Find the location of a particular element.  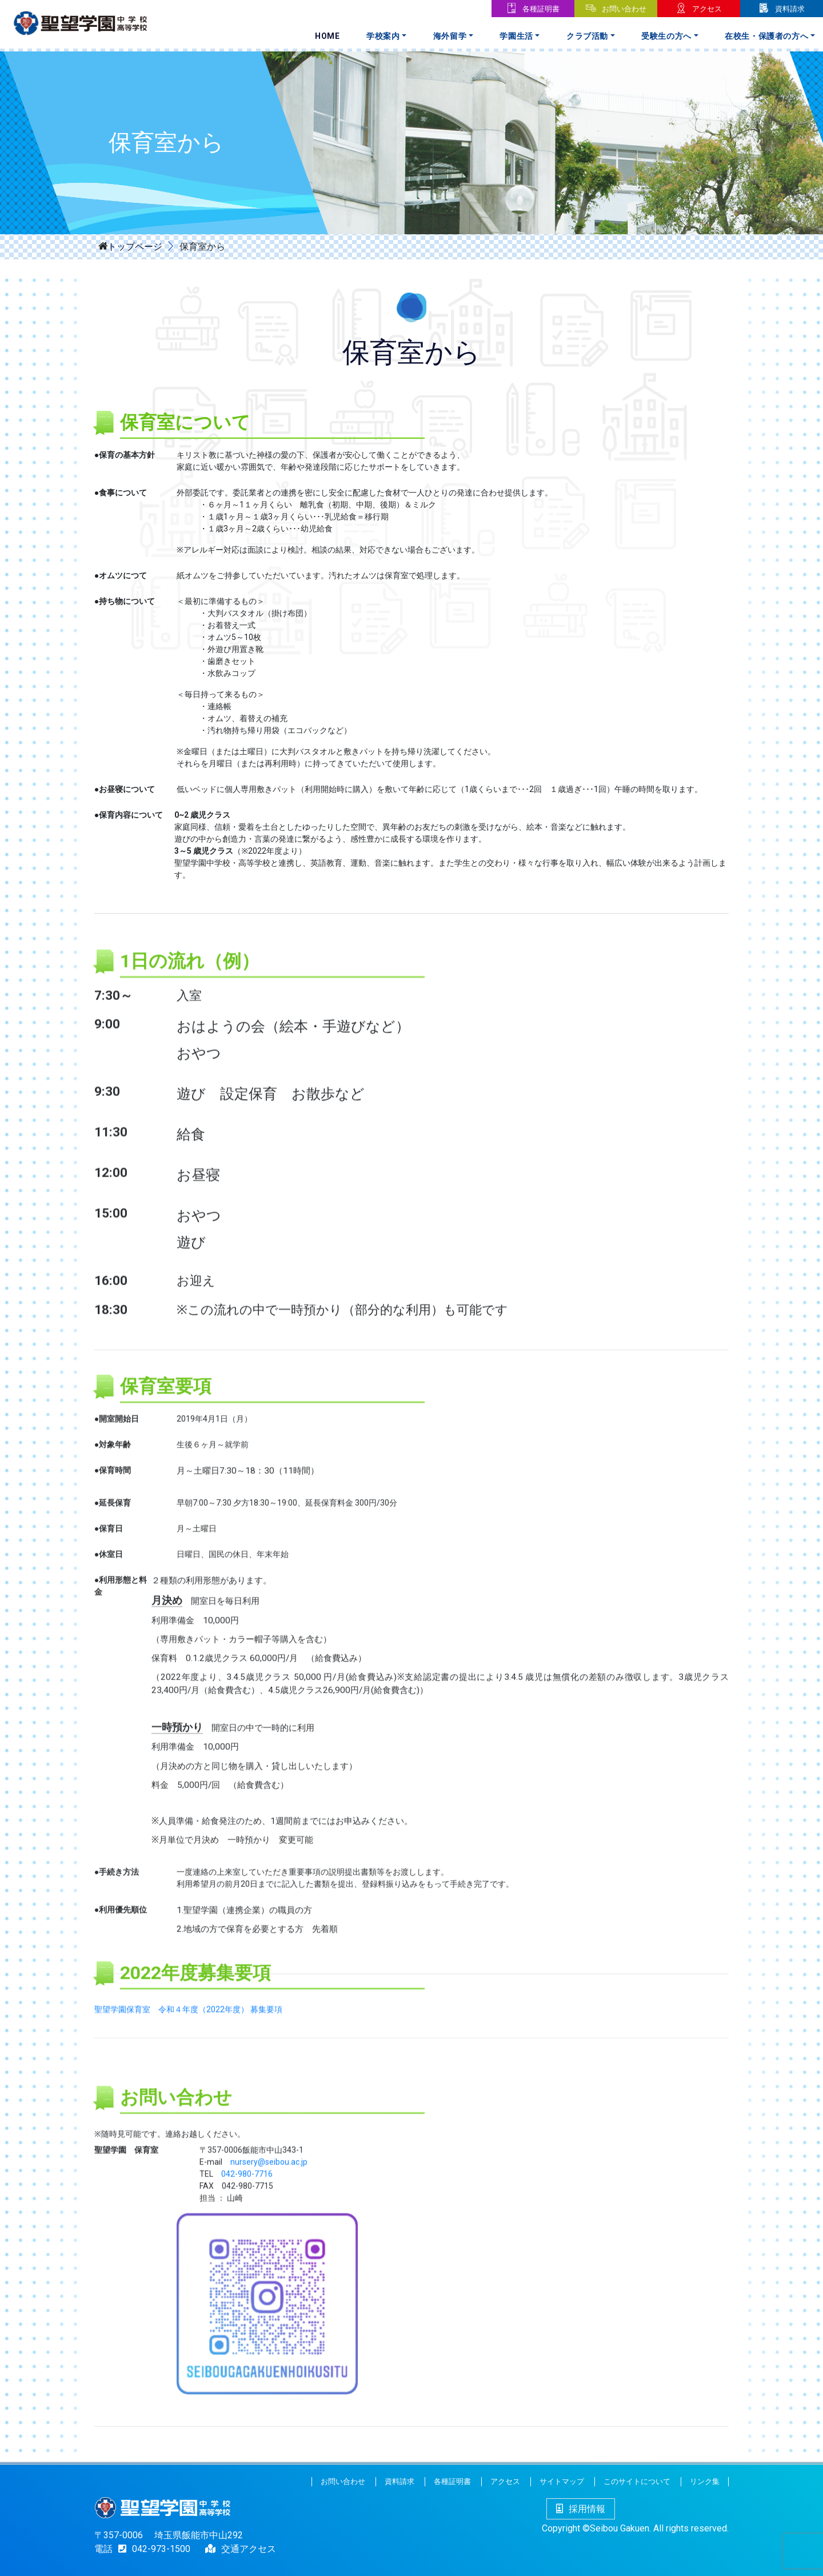

学校案内 [button] is located at coordinates (383, 36).